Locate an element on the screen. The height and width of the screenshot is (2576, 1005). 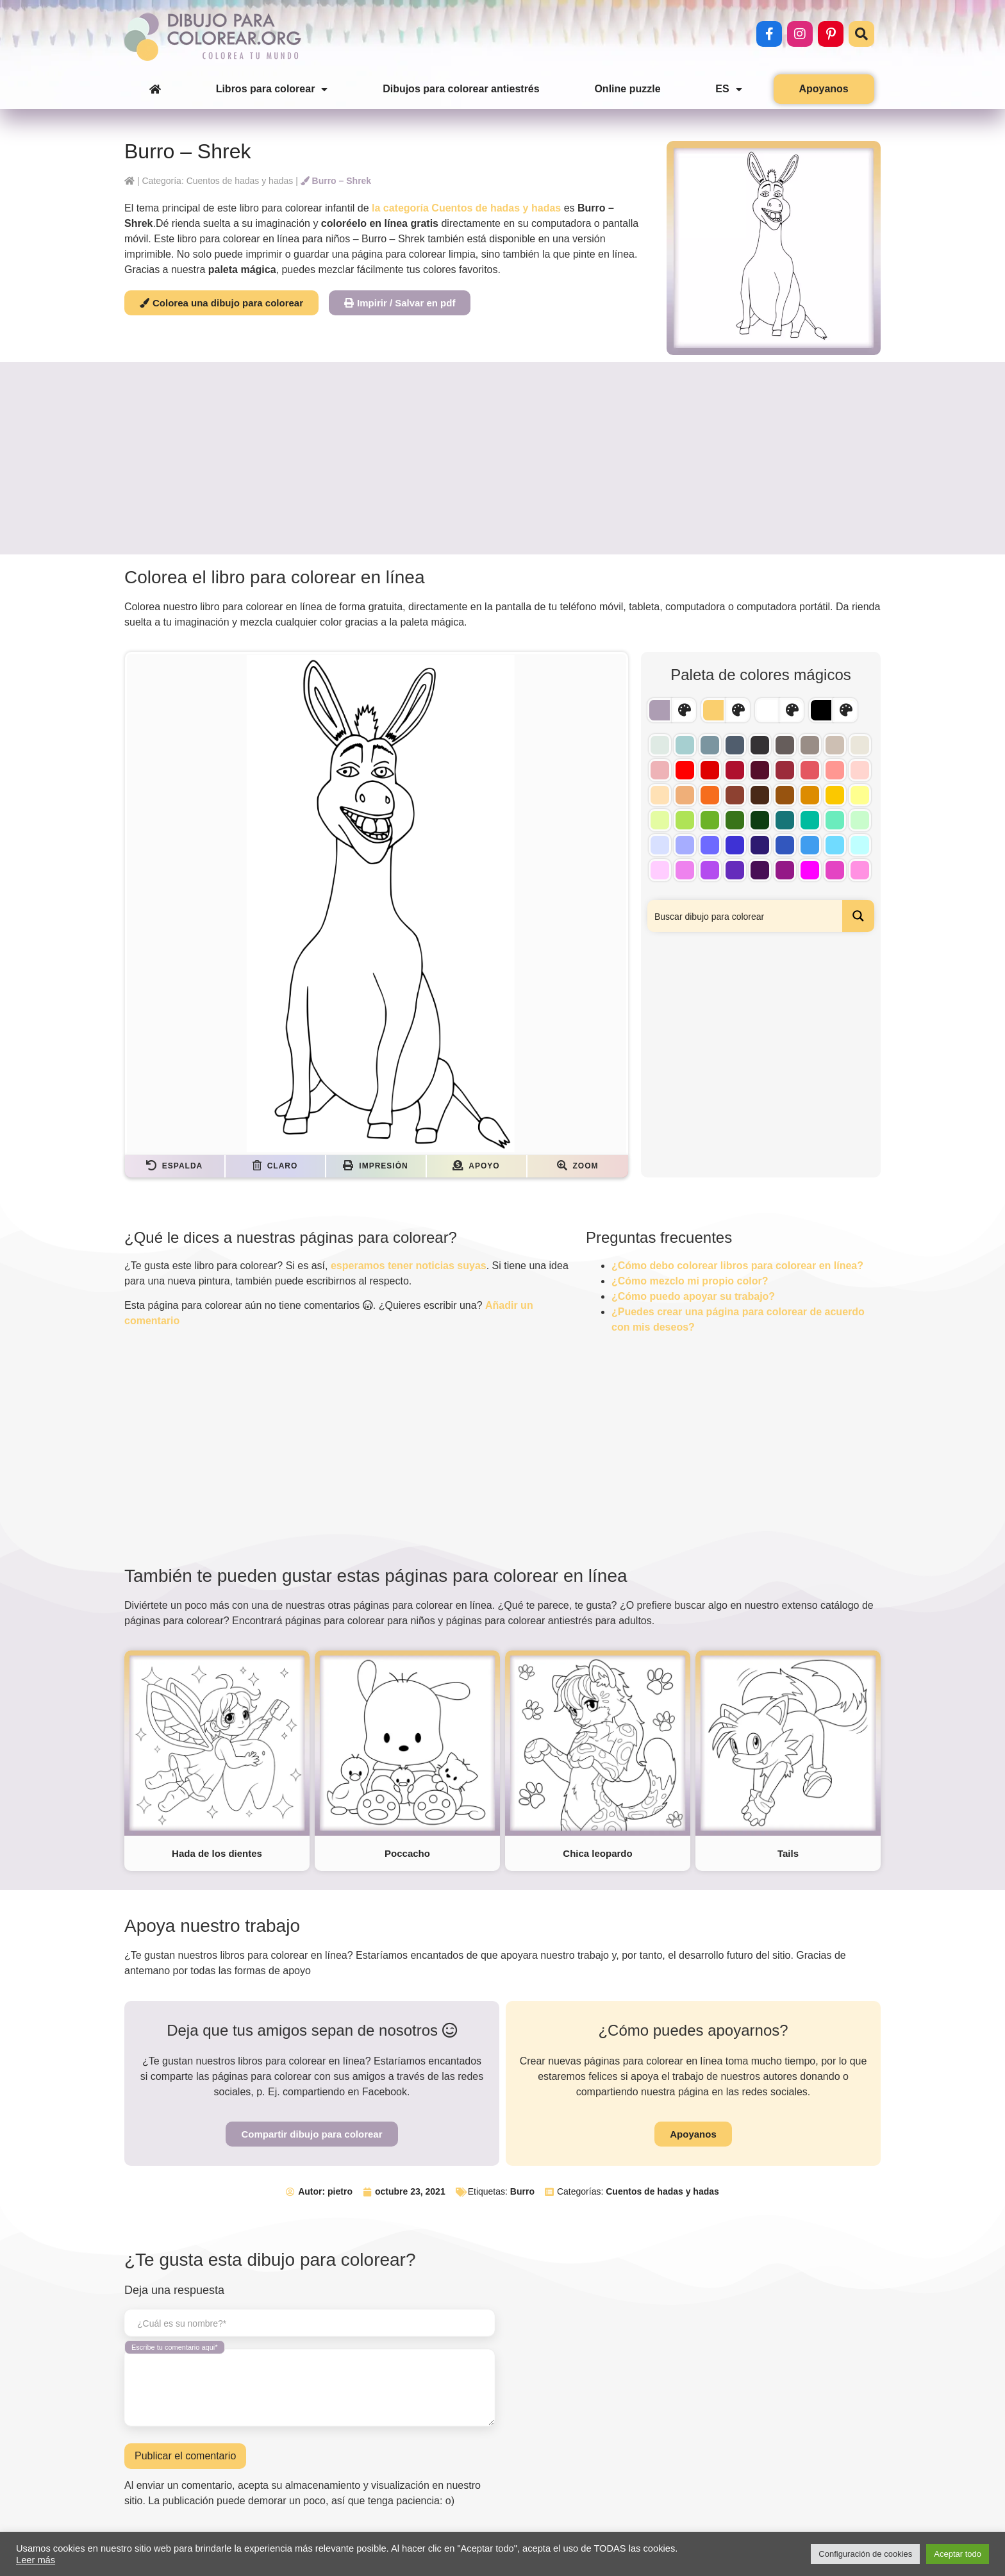
Poccacho is located at coordinates (407, 1853).